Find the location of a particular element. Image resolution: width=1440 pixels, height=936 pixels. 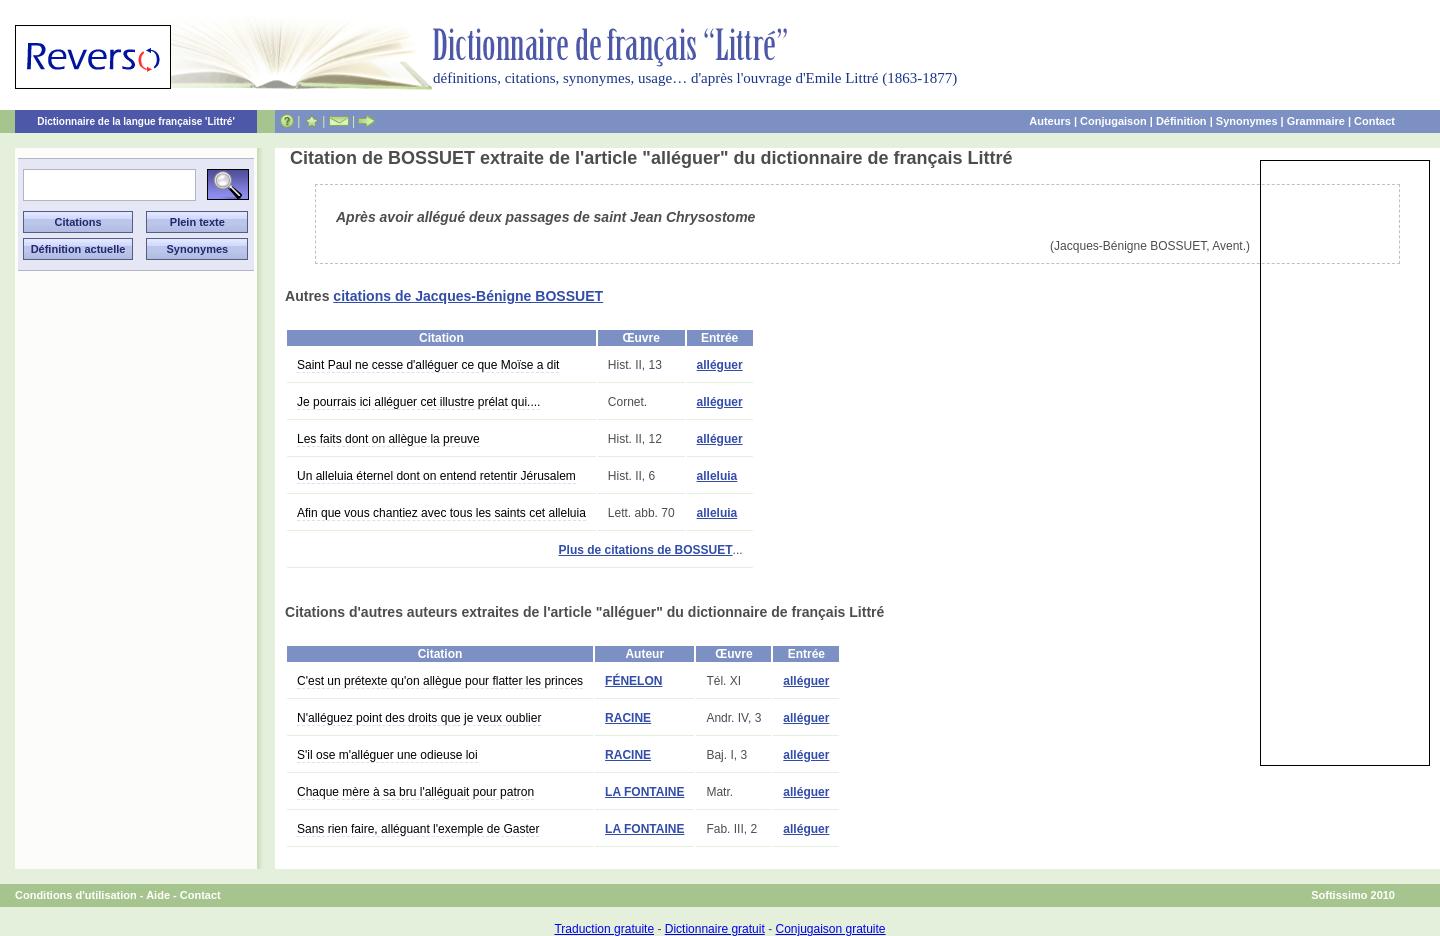

citations de Jacques-Bénigne BOSSUET is located at coordinates (468, 296).